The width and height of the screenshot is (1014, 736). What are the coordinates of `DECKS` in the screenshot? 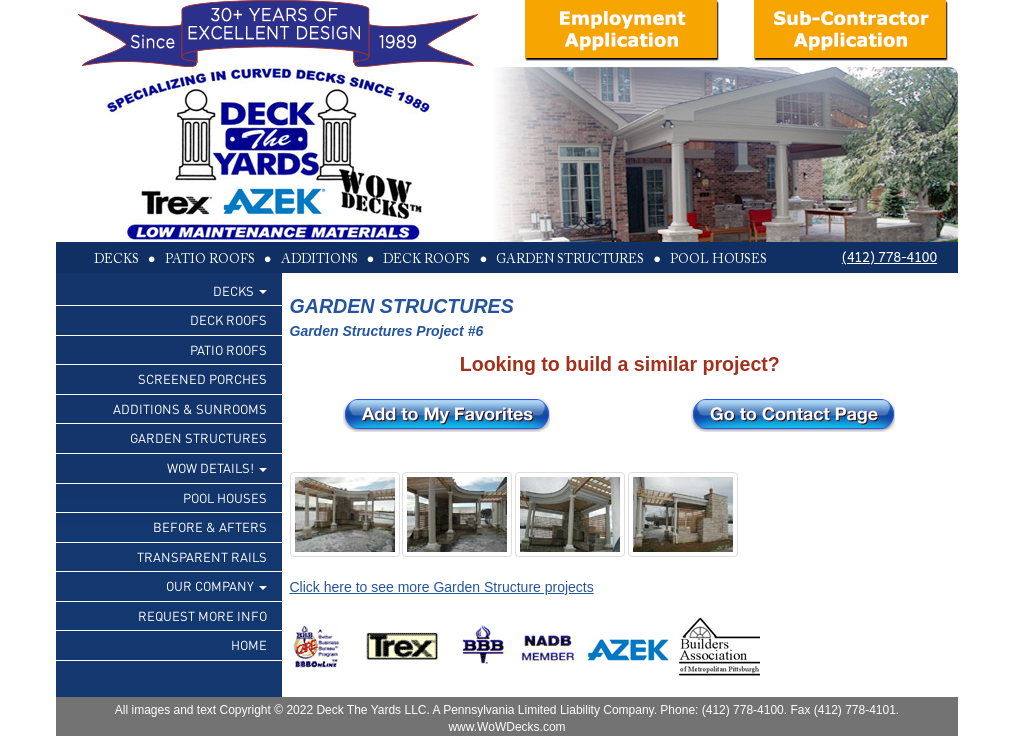 It's located at (240, 290).